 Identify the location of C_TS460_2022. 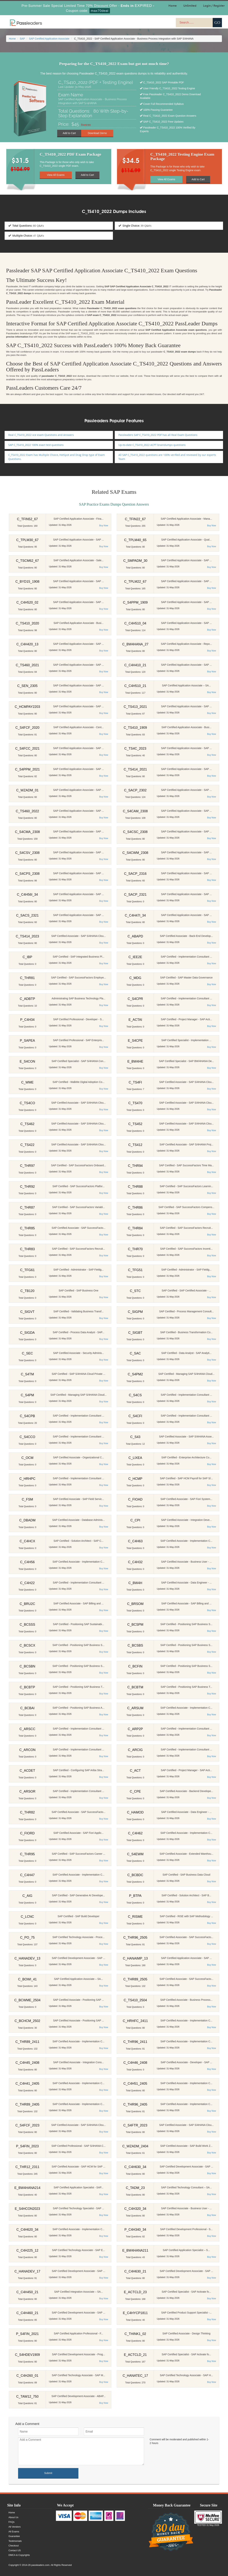
(27, 811).